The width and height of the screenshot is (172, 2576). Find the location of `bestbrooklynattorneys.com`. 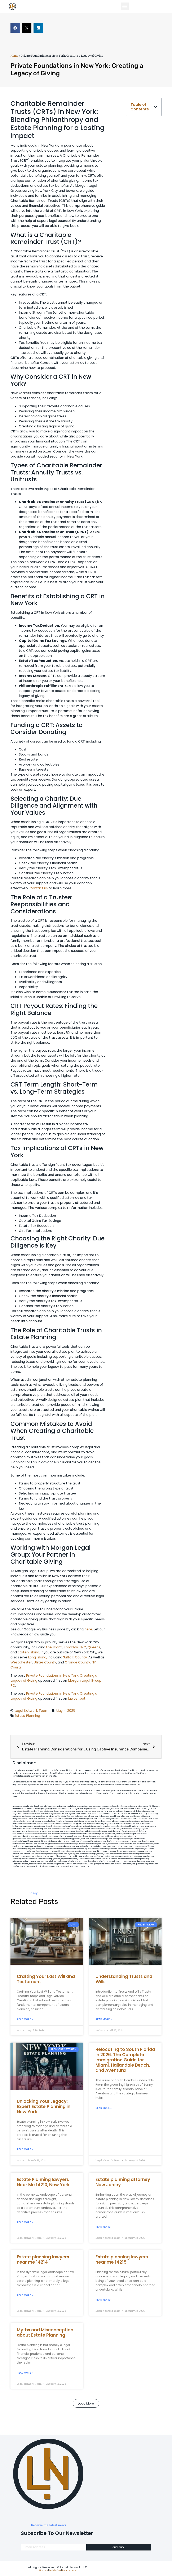

bestbrooklynattorneys.com is located at coordinates (133, 1826).